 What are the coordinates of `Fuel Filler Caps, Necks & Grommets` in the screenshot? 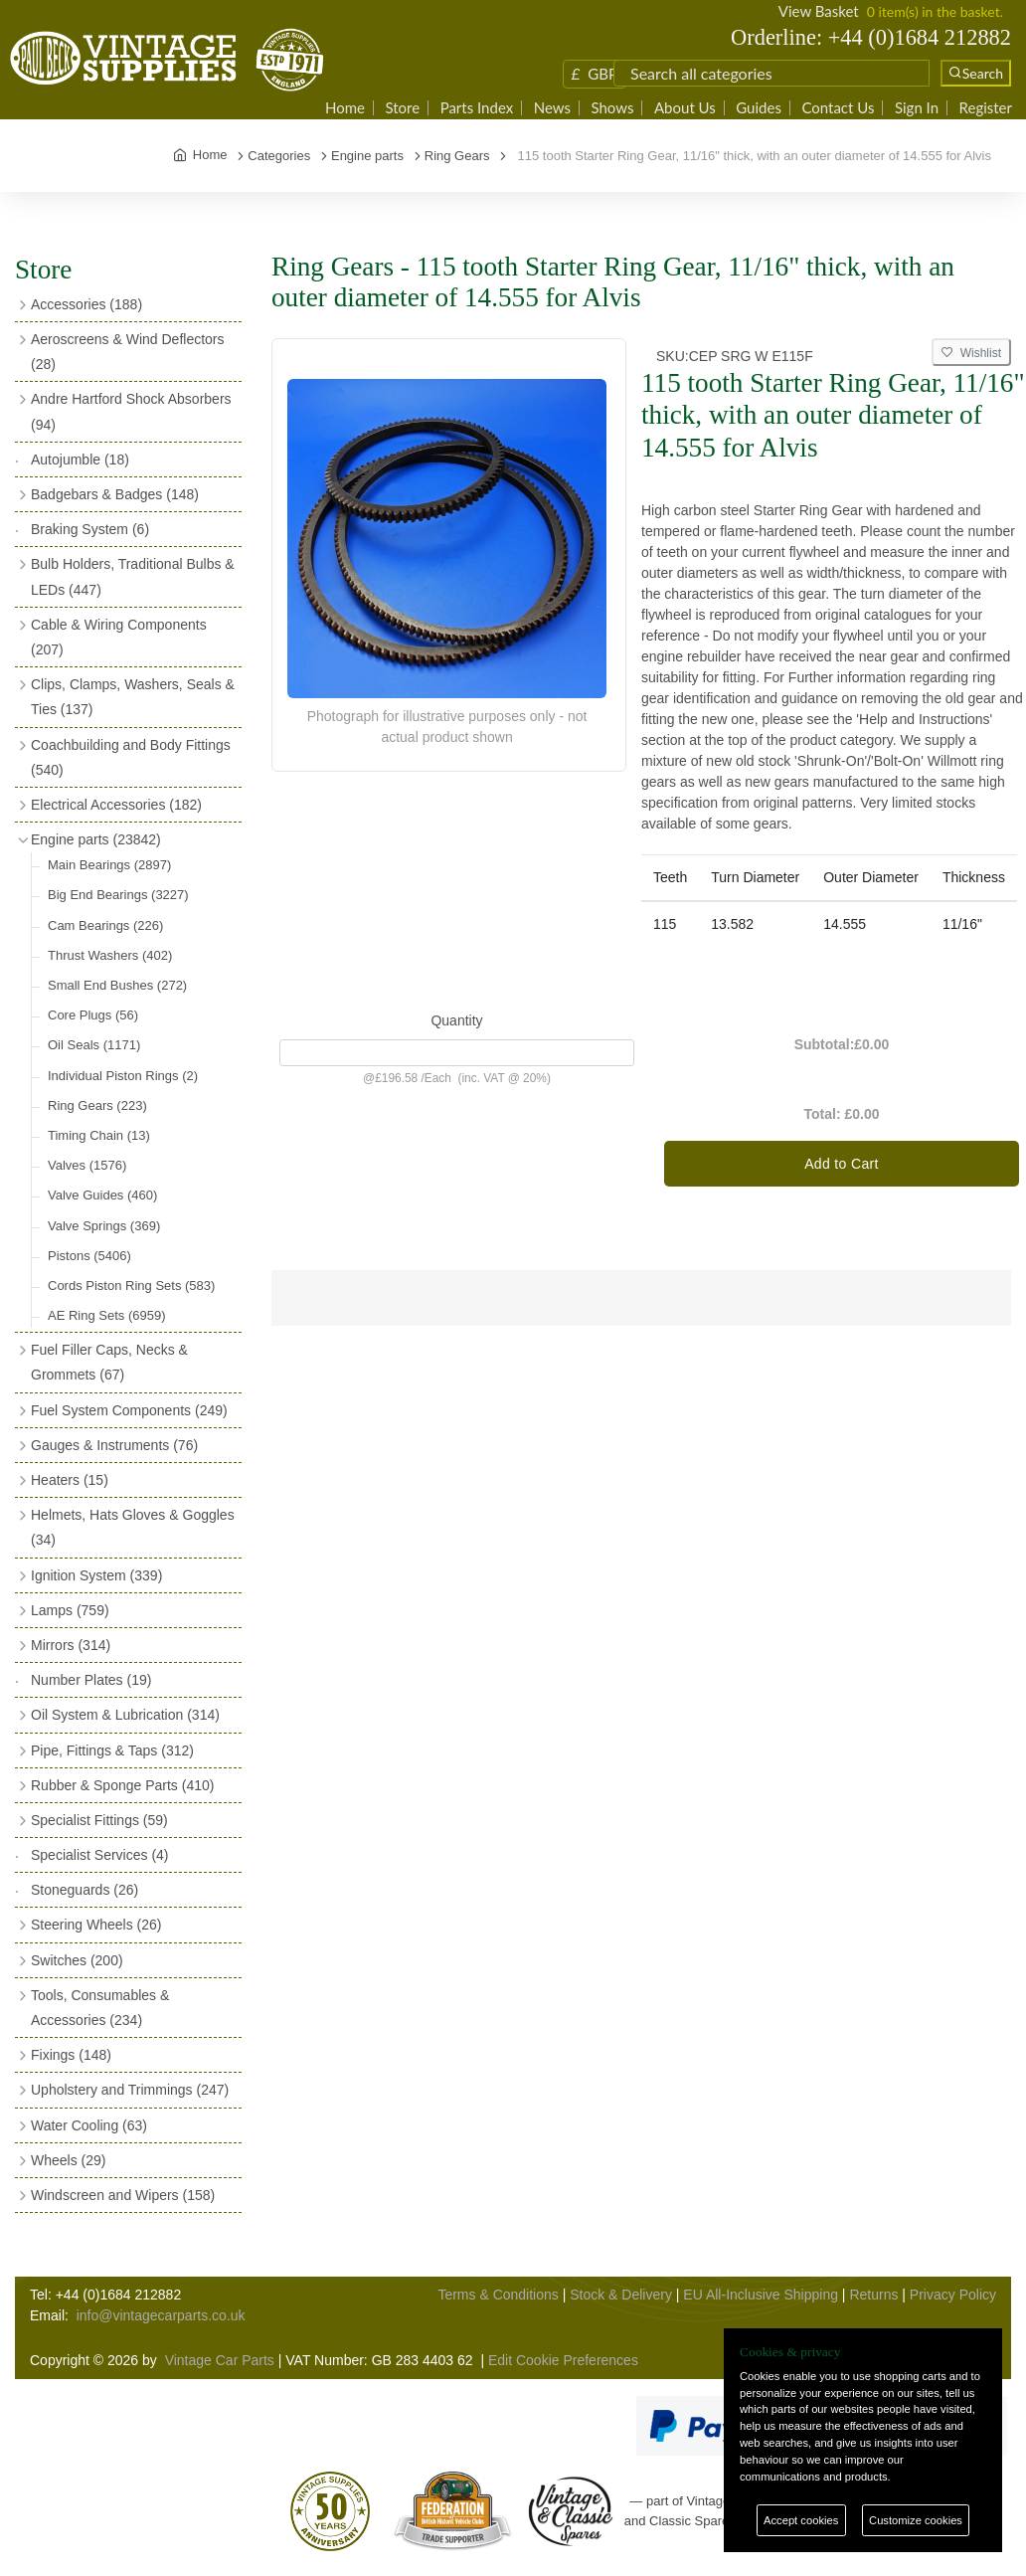 It's located at (109, 1362).